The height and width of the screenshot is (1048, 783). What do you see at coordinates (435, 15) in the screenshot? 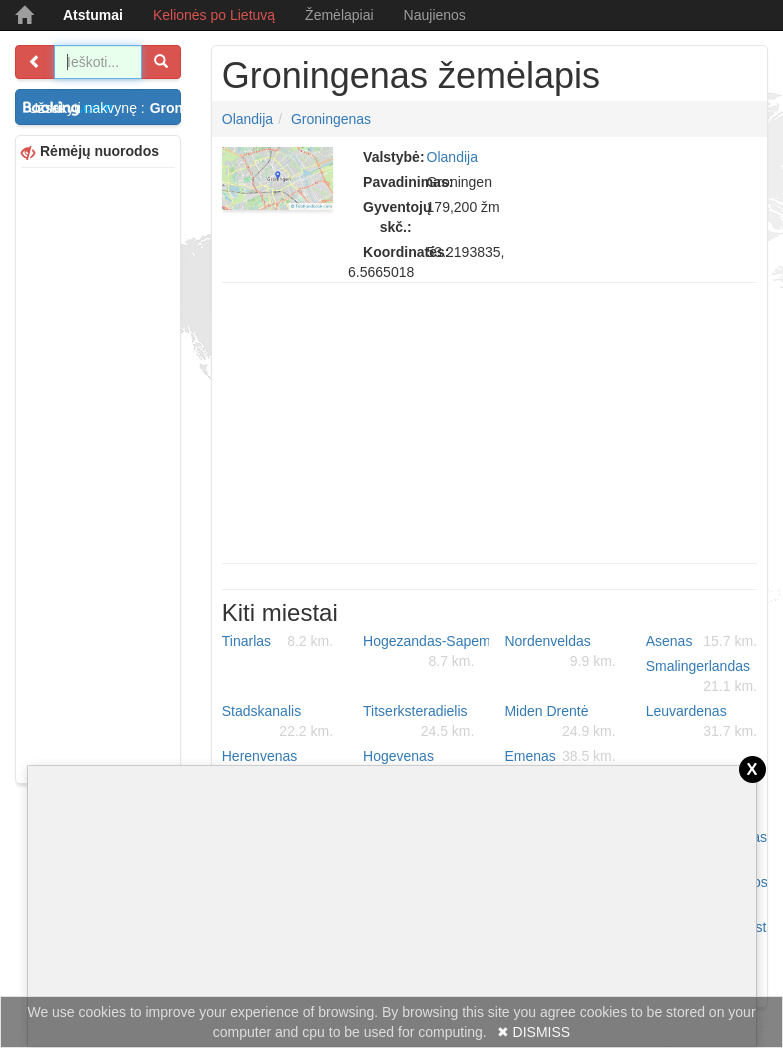
I see `Naujienos` at bounding box center [435, 15].